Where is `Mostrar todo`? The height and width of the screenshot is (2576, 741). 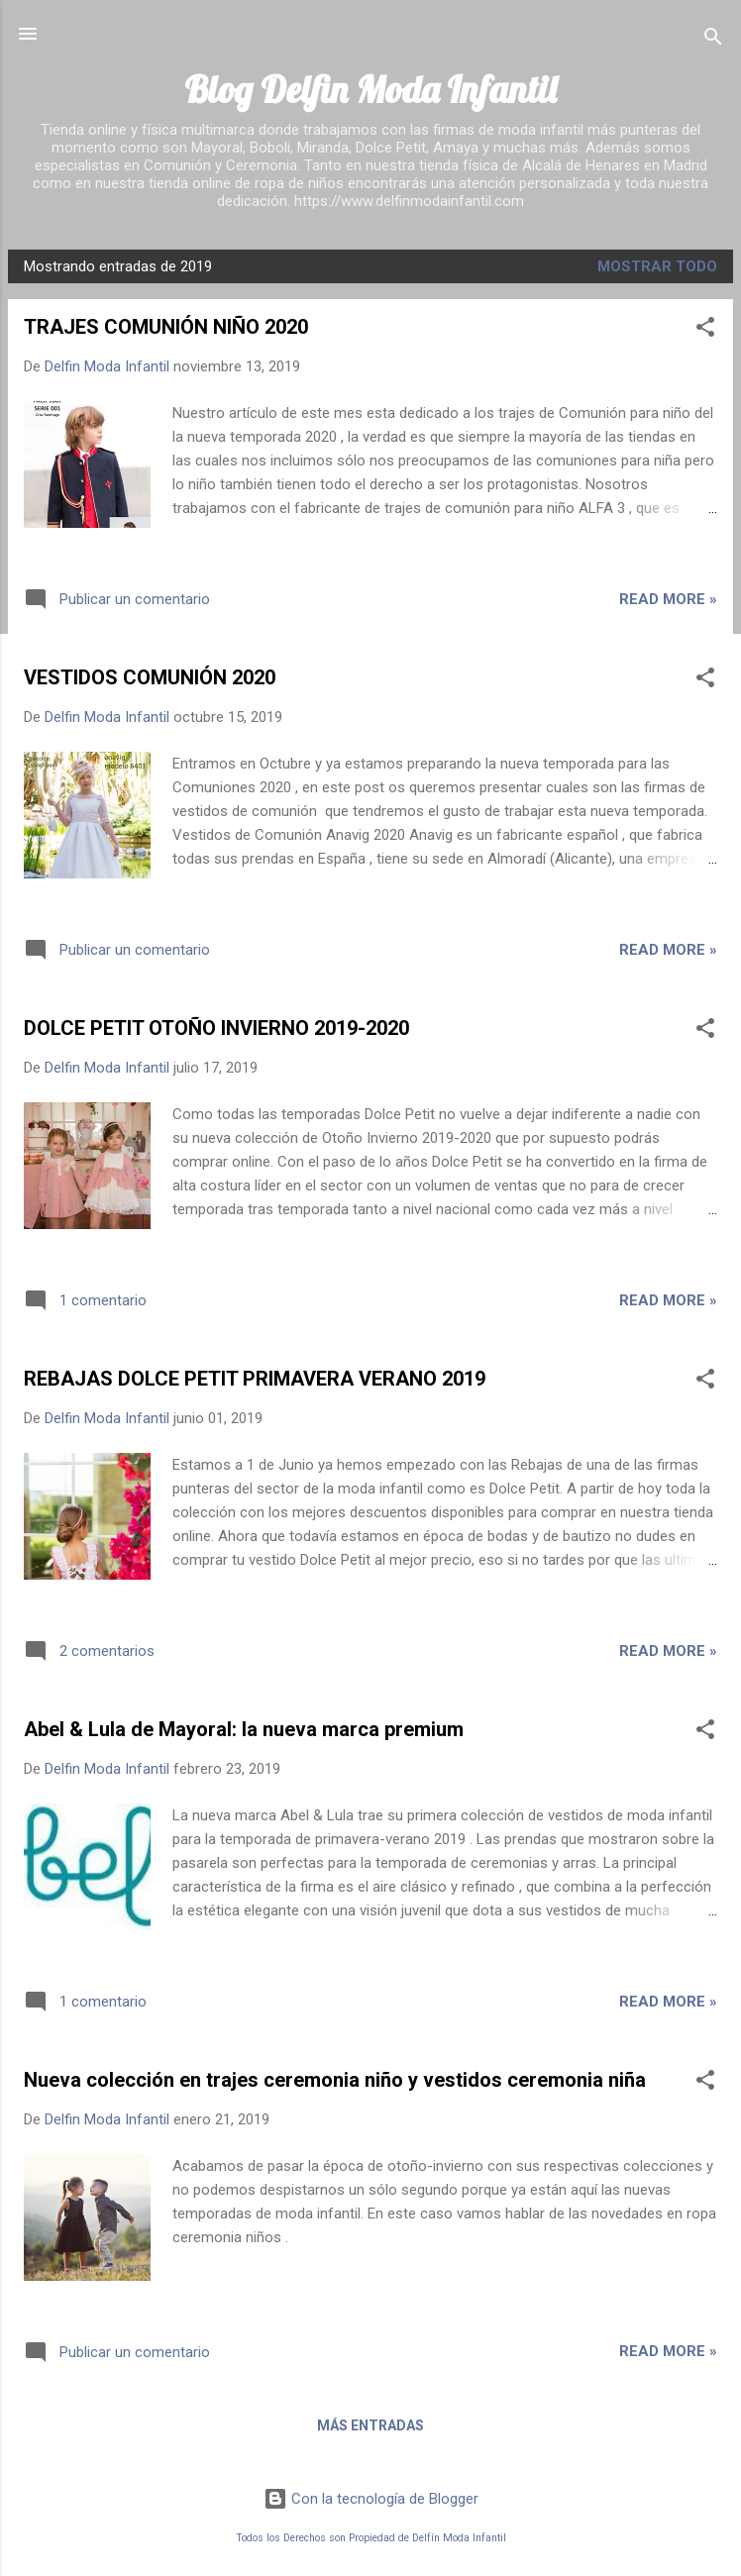 Mostrar todo is located at coordinates (657, 266).